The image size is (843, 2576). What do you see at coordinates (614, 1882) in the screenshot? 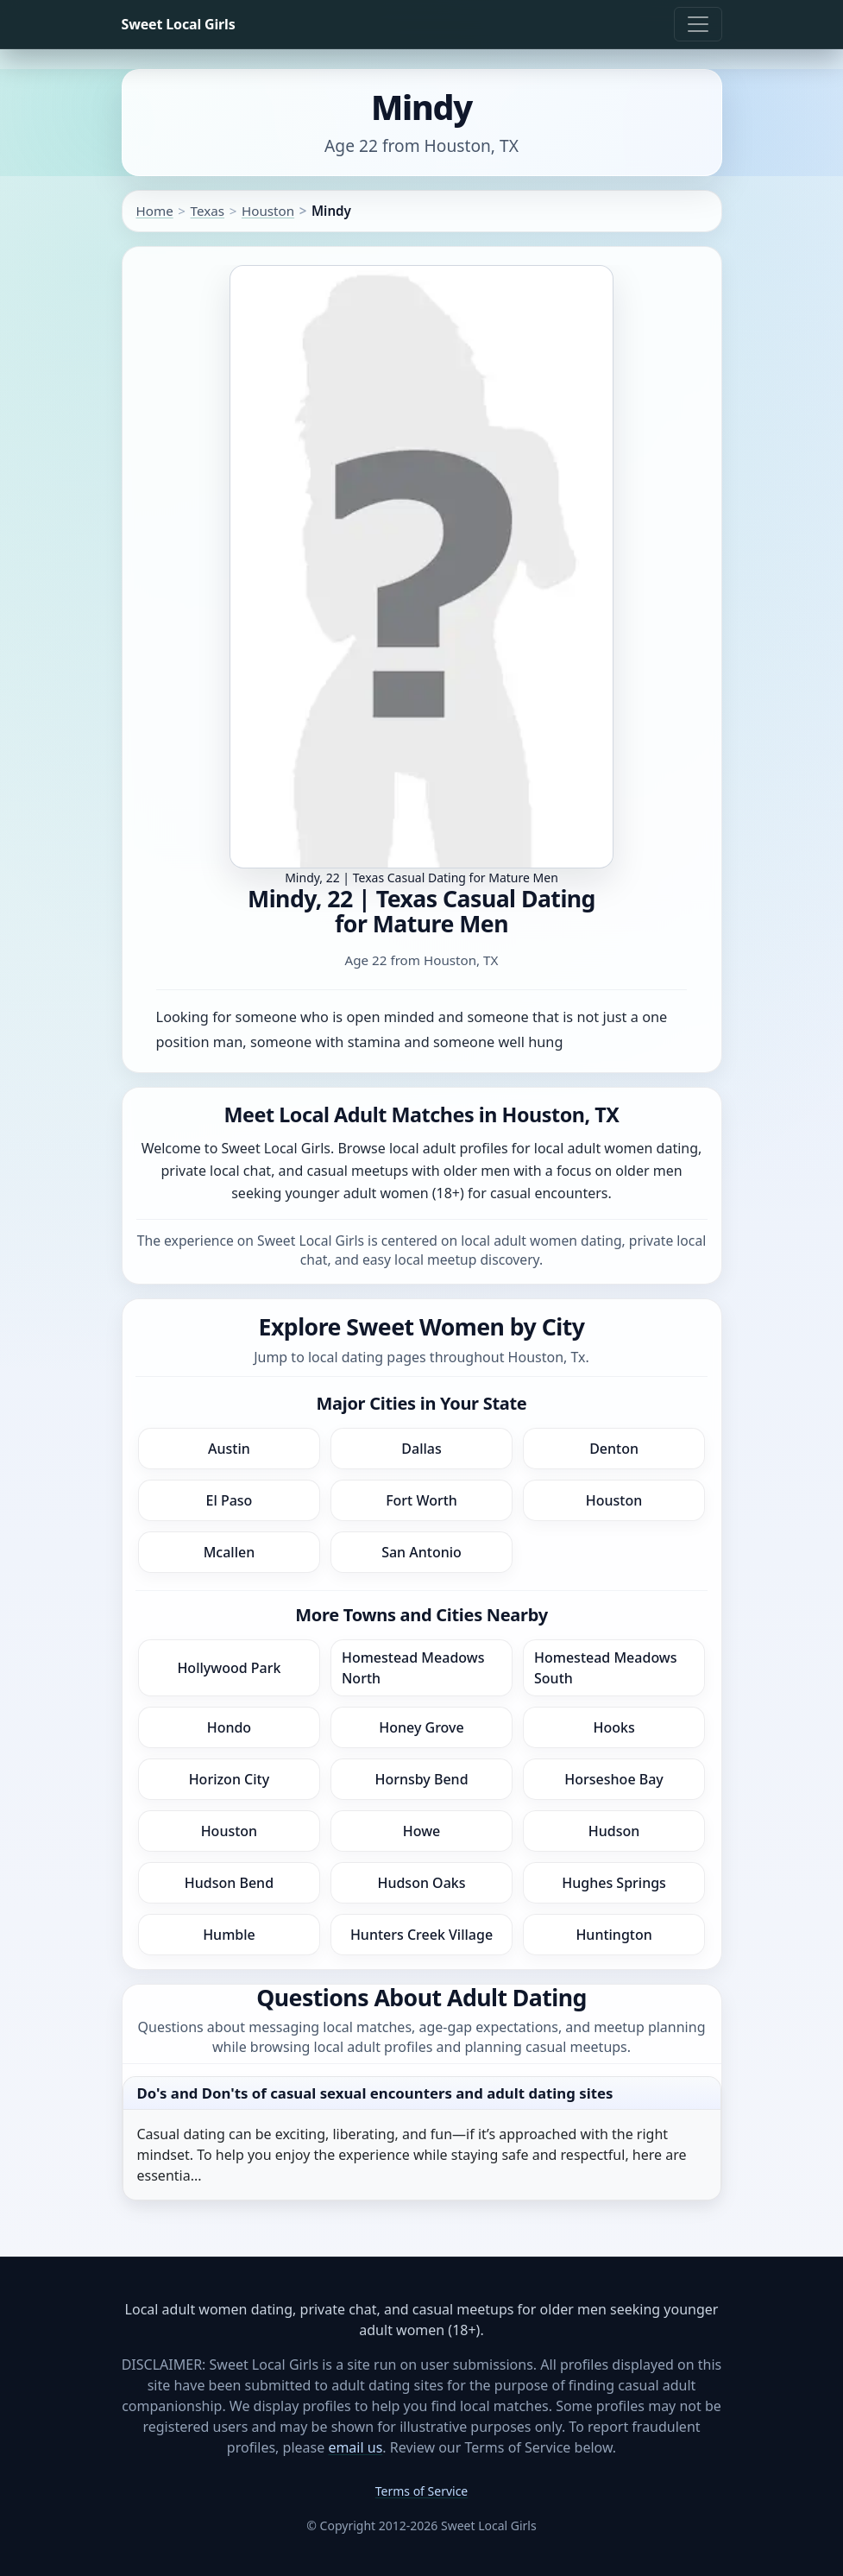
I see `Hughes Springs` at bounding box center [614, 1882].